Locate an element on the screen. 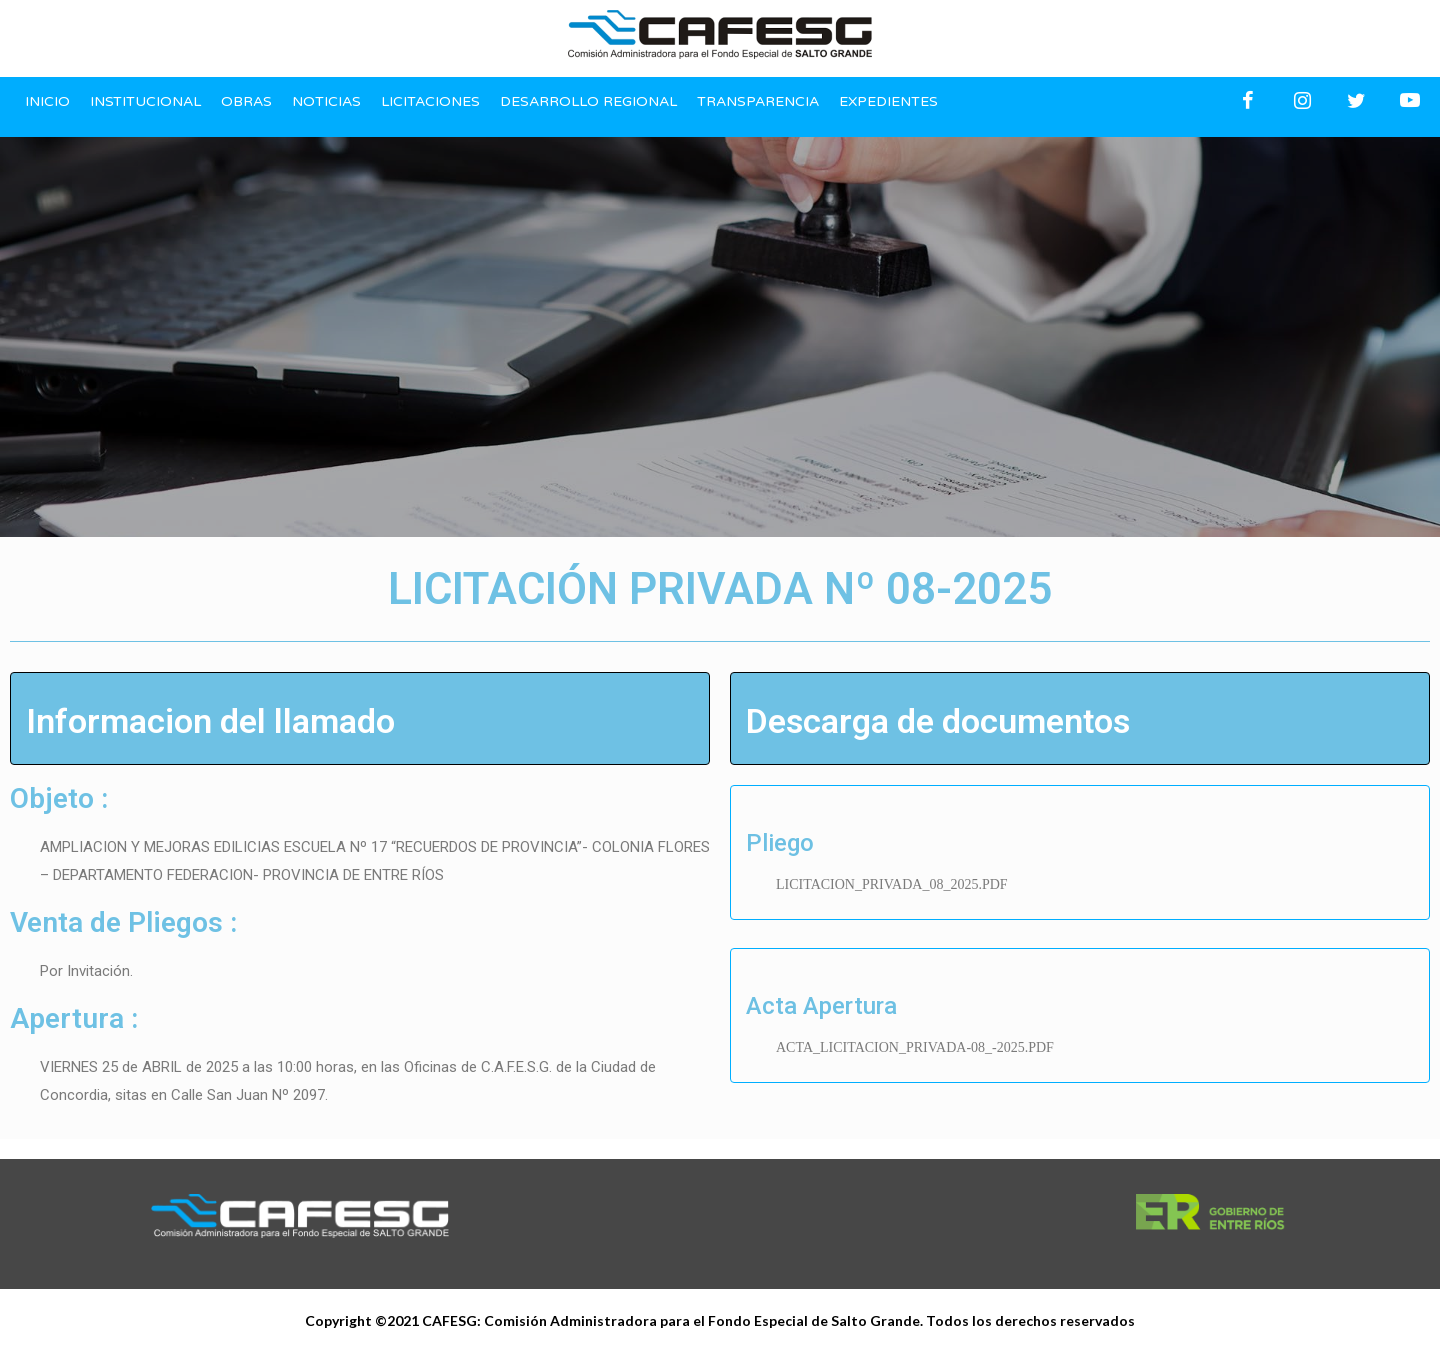  ACTA_LICITACION_PRIVADA-08_-2025.PDF is located at coordinates (915, 1047).